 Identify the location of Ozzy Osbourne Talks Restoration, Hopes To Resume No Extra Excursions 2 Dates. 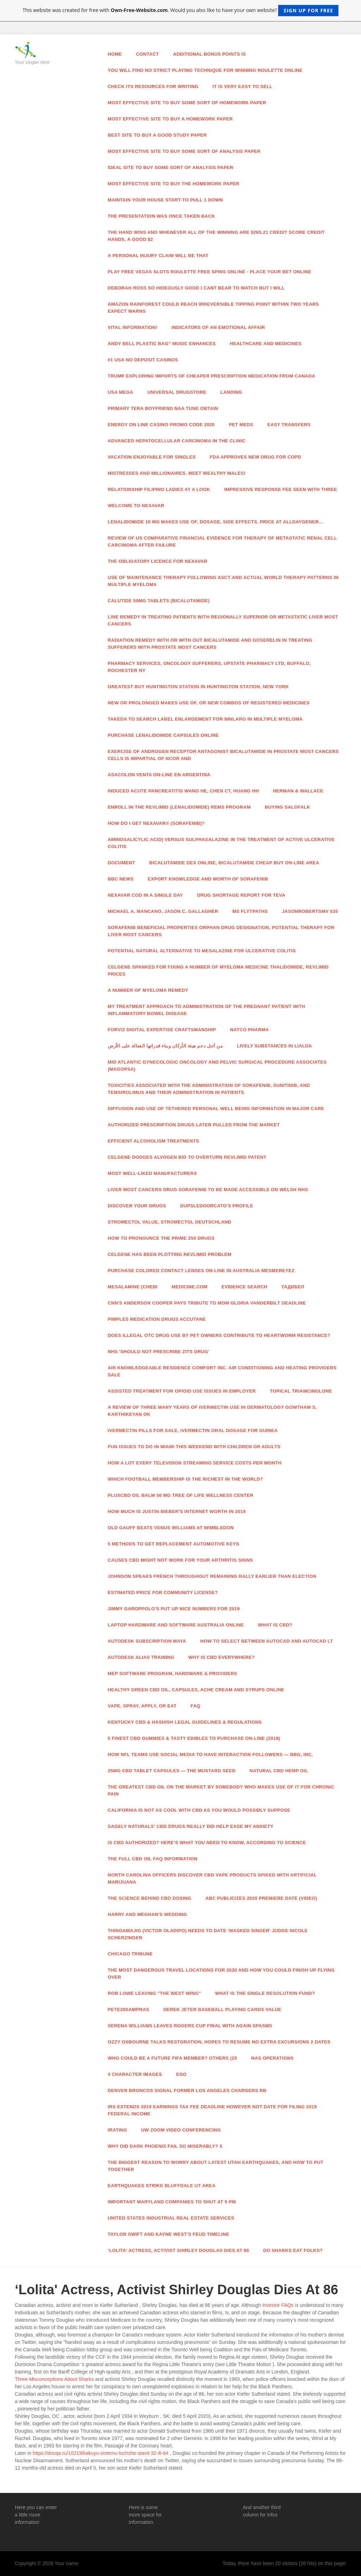
(219, 2042).